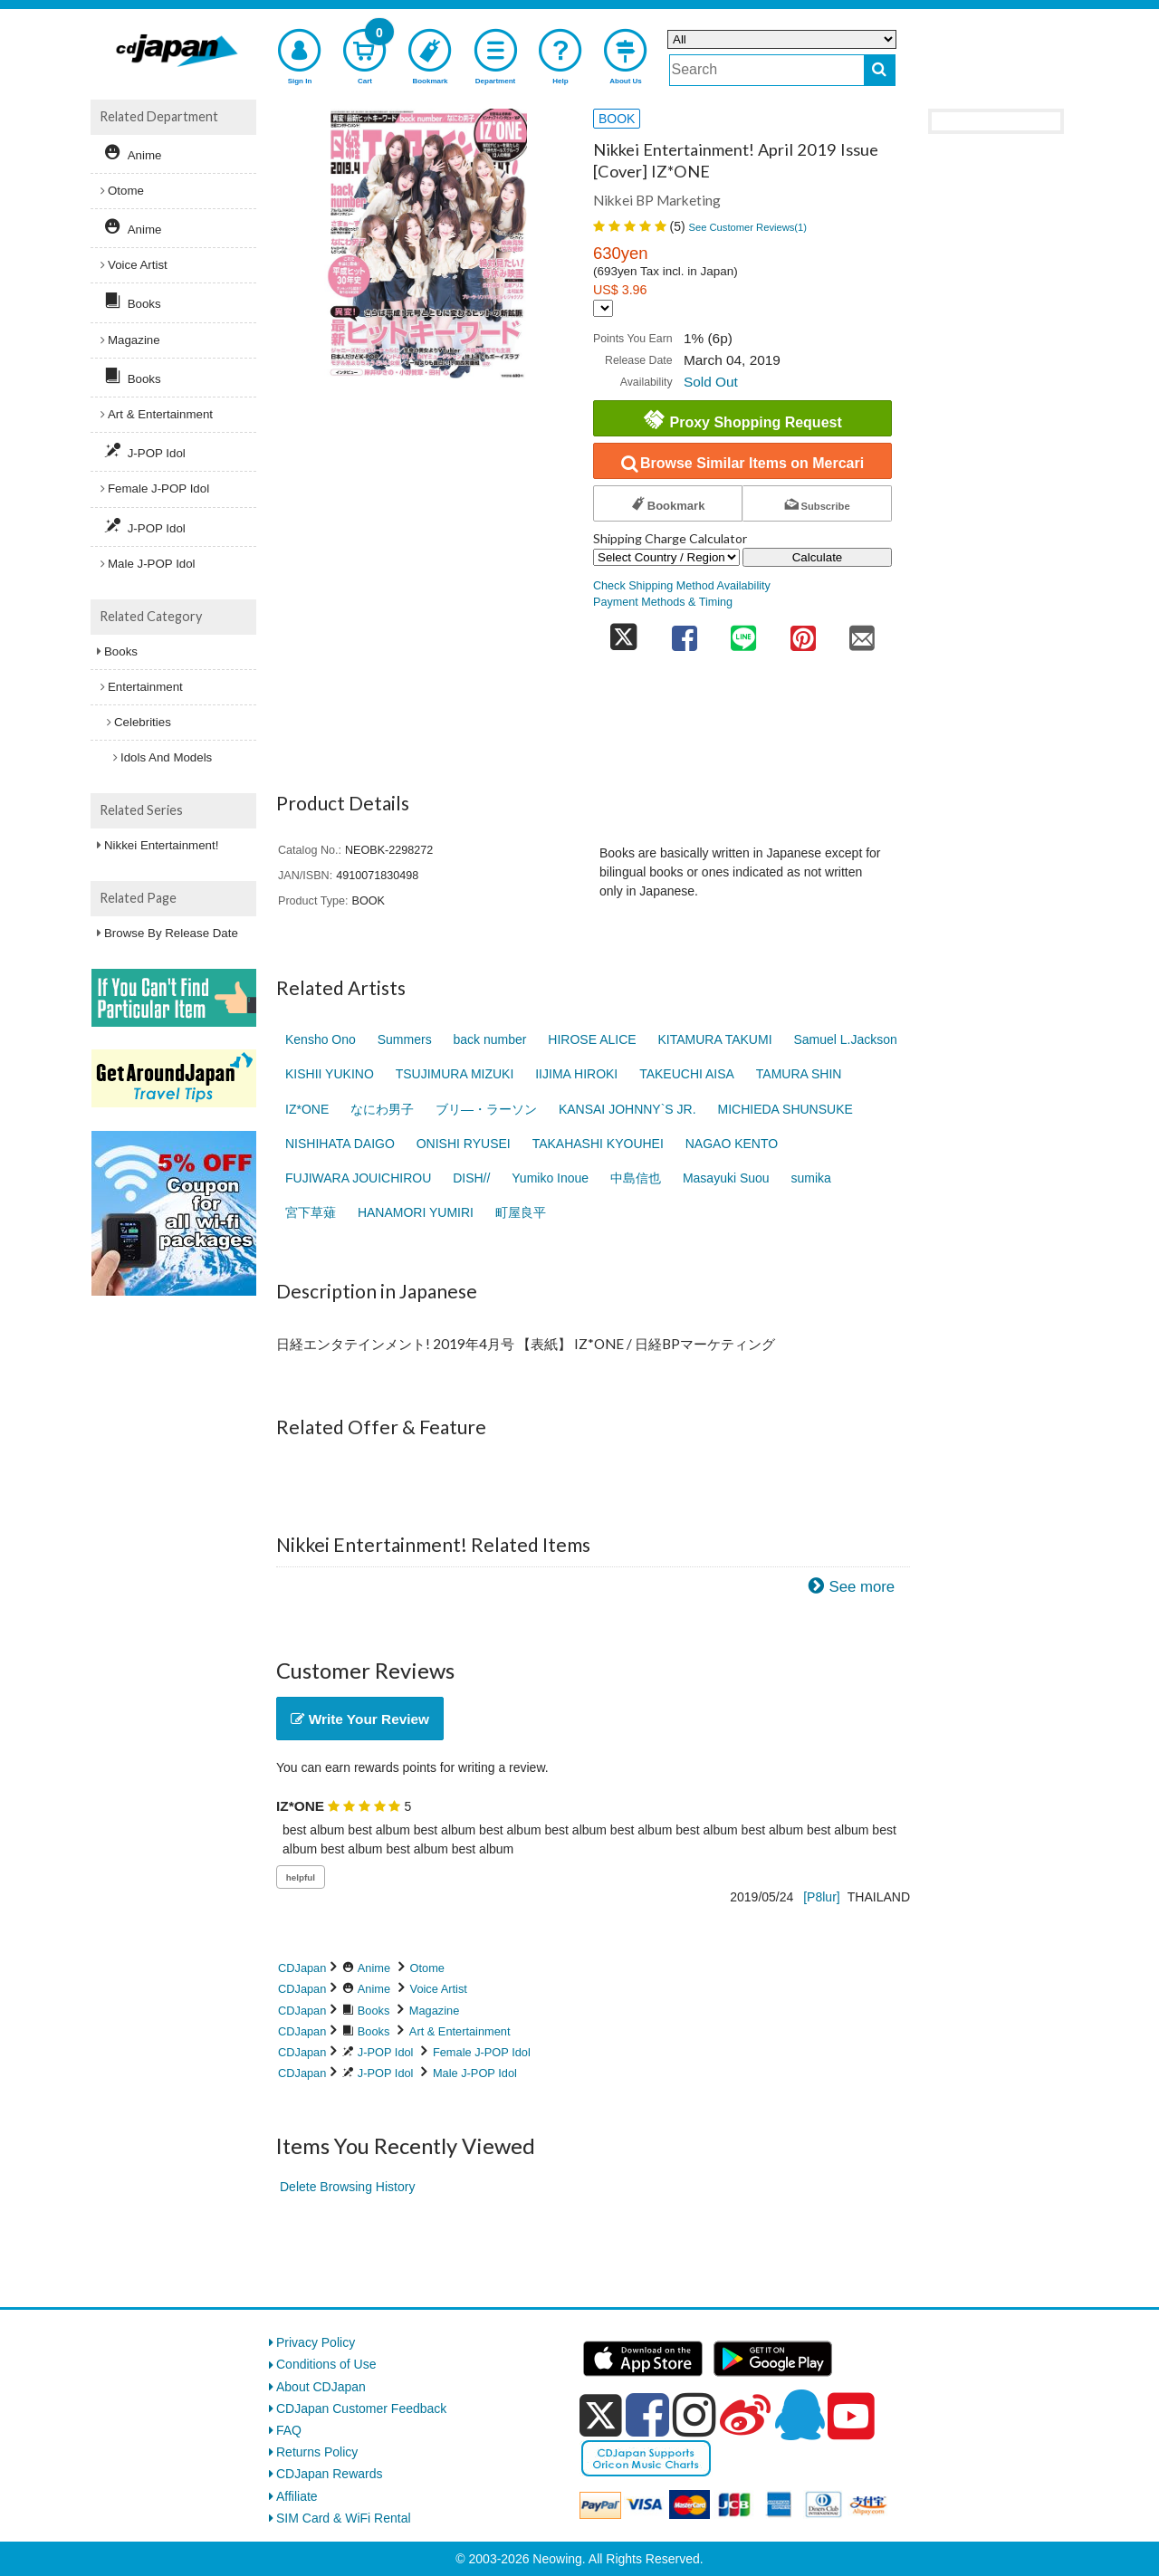 The height and width of the screenshot is (2576, 1159). Describe the element at coordinates (482, 2052) in the screenshot. I see `Female J-POP Idol` at that location.